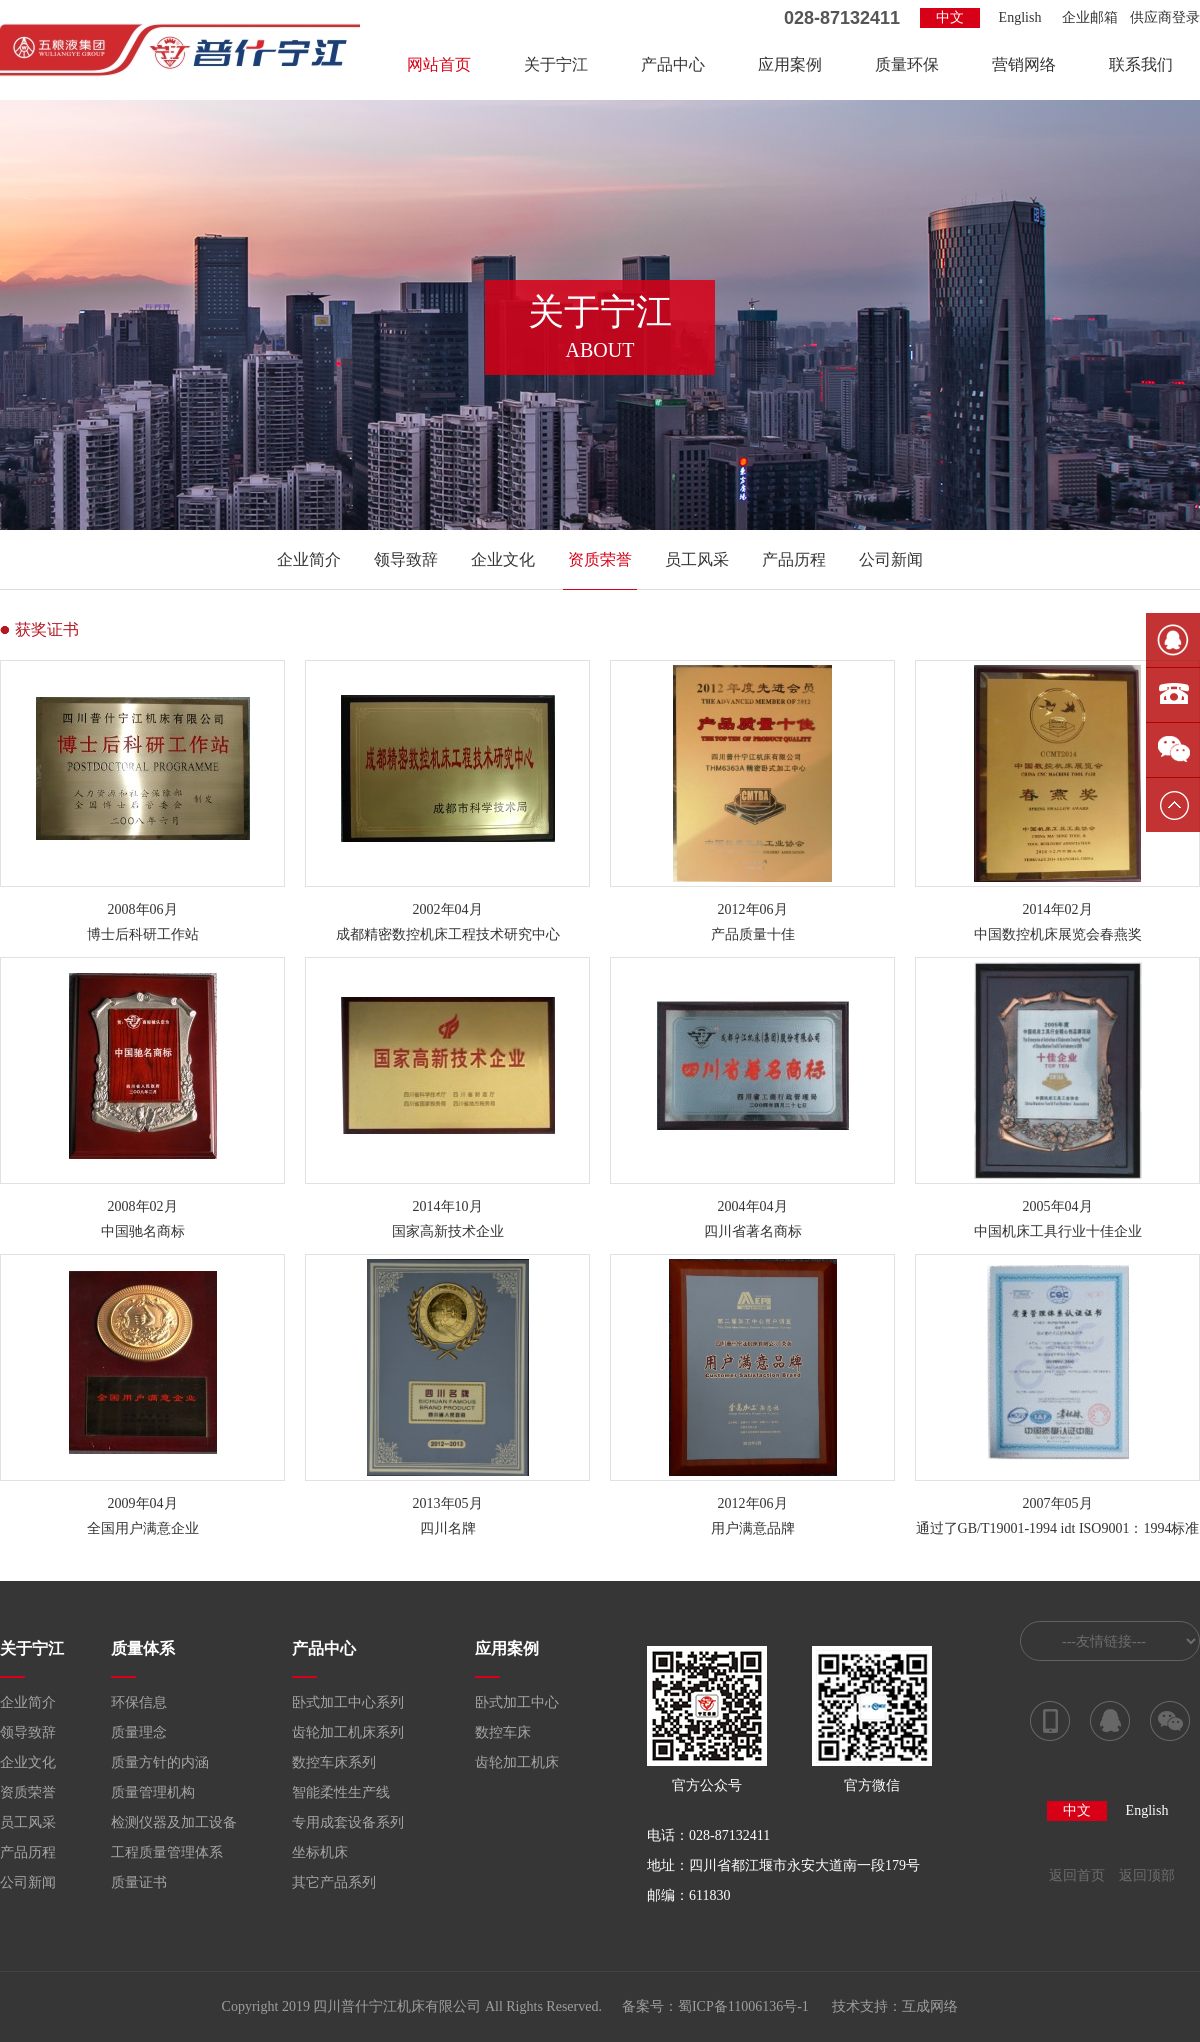 The height and width of the screenshot is (2042, 1200). I want to click on 卧式加工中心, so click(517, 1702).